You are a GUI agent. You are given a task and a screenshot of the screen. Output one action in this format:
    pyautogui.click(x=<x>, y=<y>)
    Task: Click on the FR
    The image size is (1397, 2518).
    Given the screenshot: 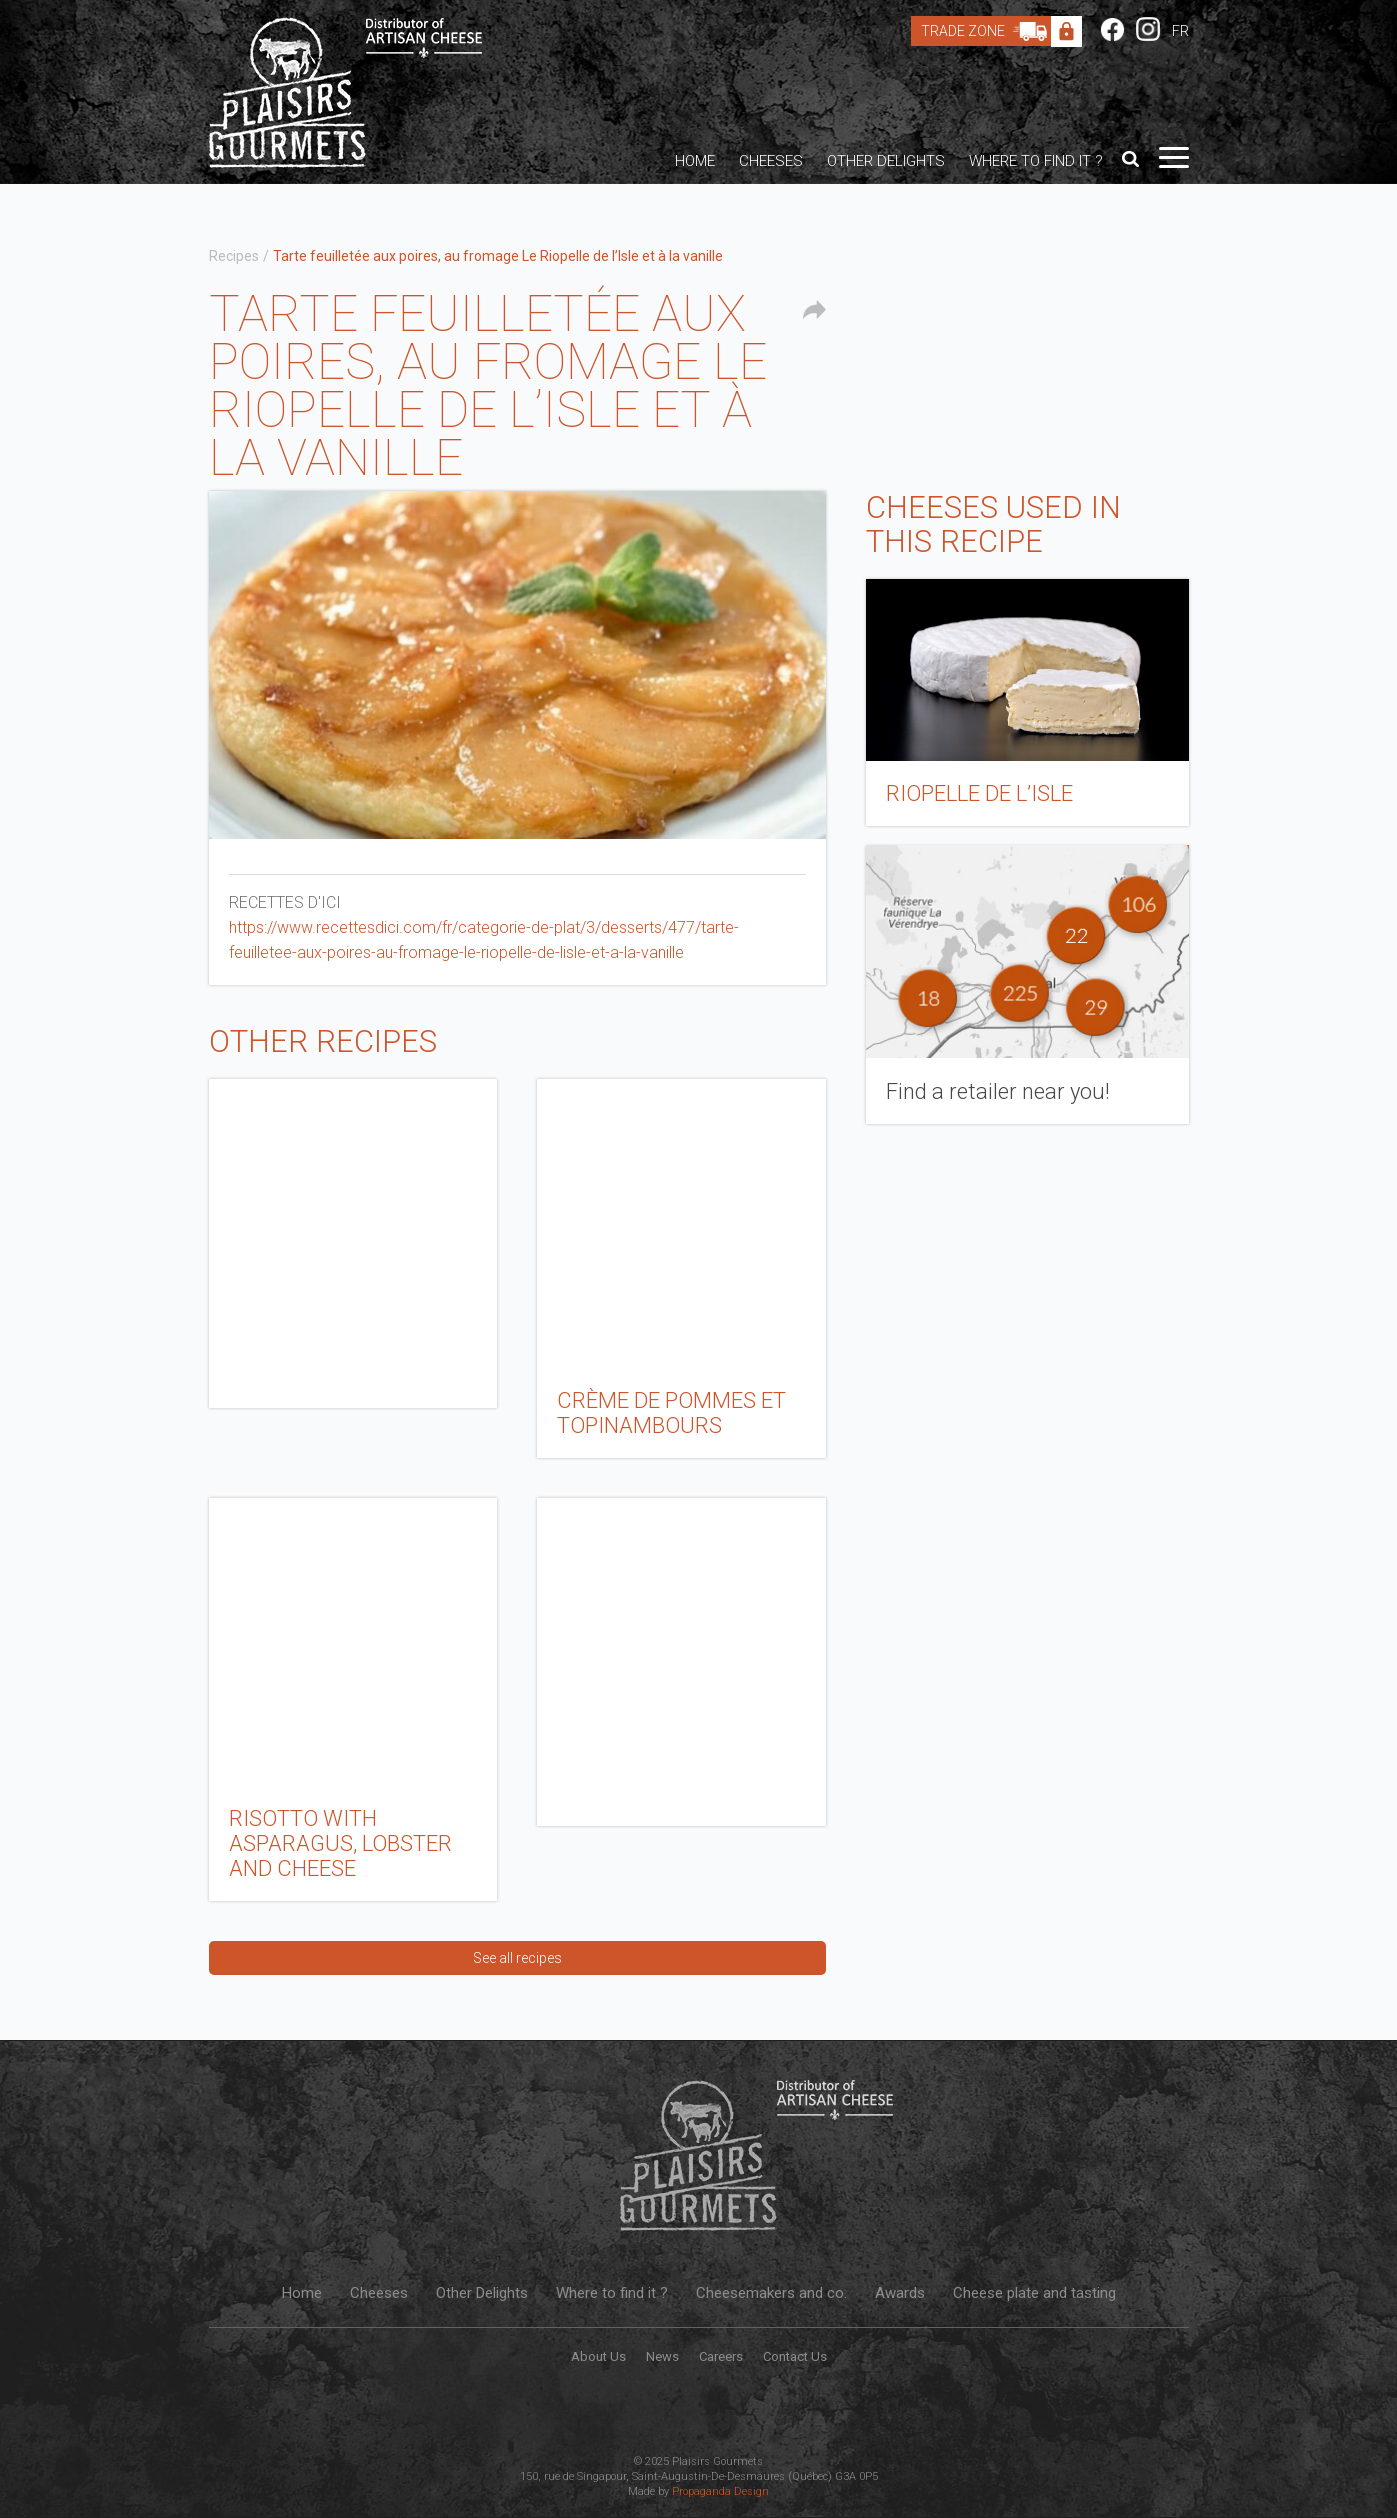 What is the action you would take?
    pyautogui.click(x=1180, y=31)
    